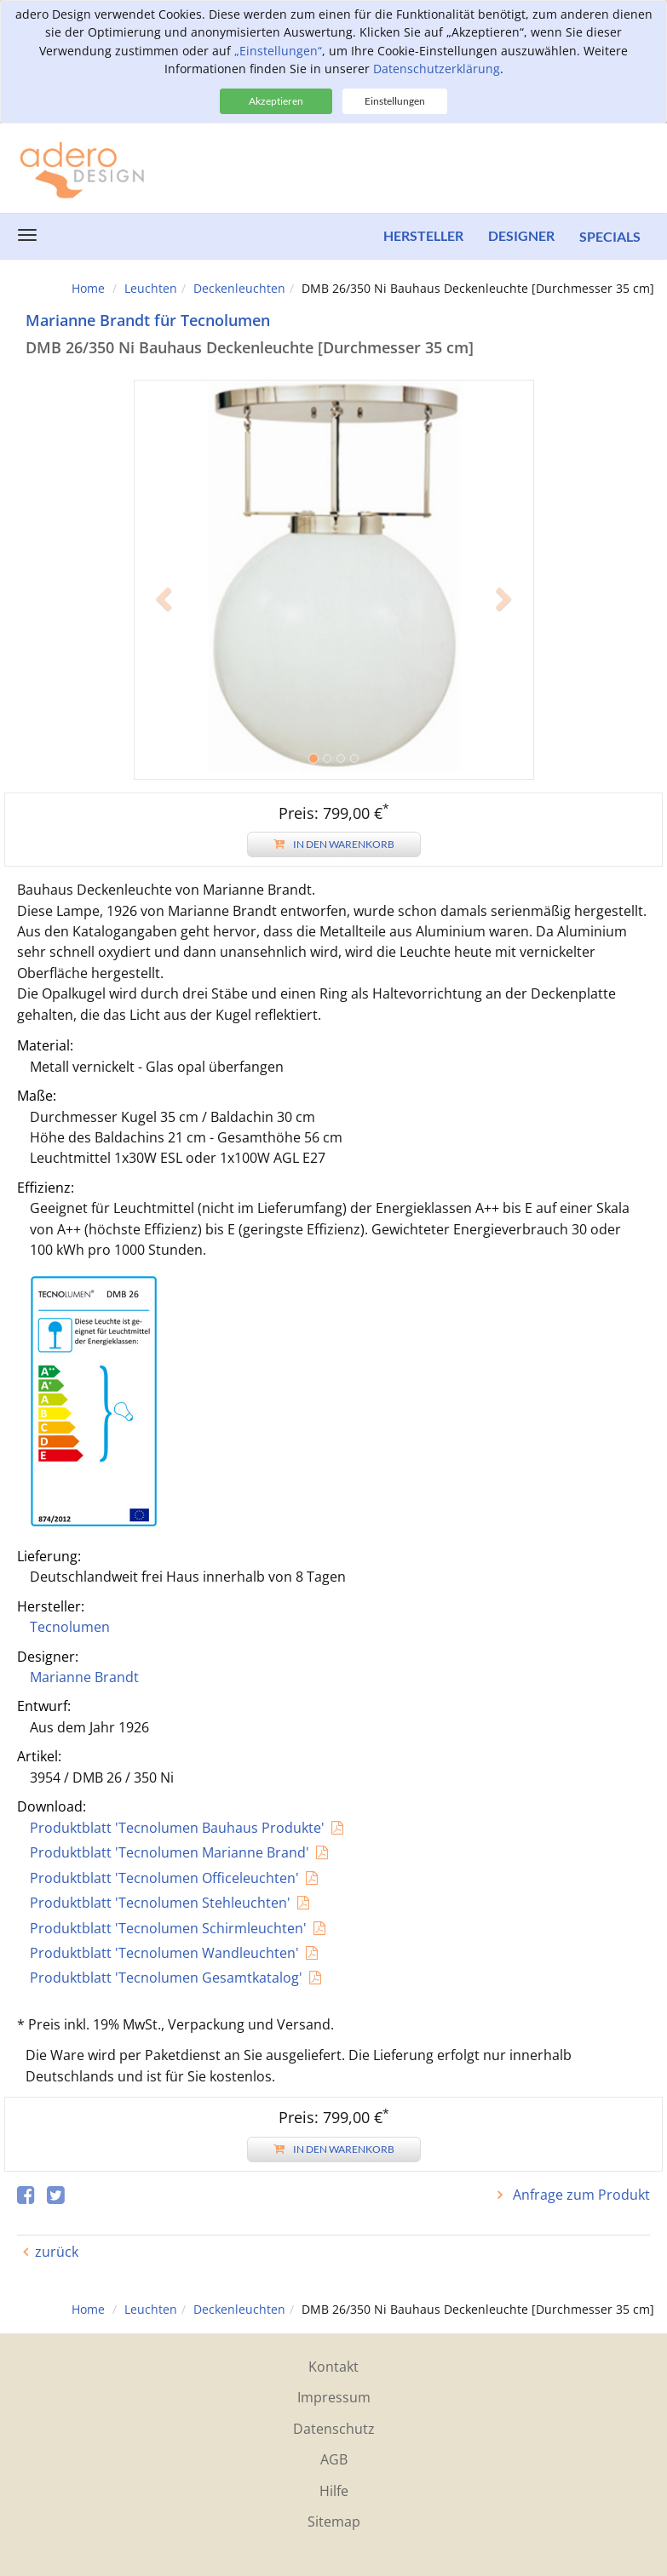 This screenshot has height=2576, width=667. I want to click on Produktblatt 'Tecnolumen Gesamtkatalog', so click(166, 1977).